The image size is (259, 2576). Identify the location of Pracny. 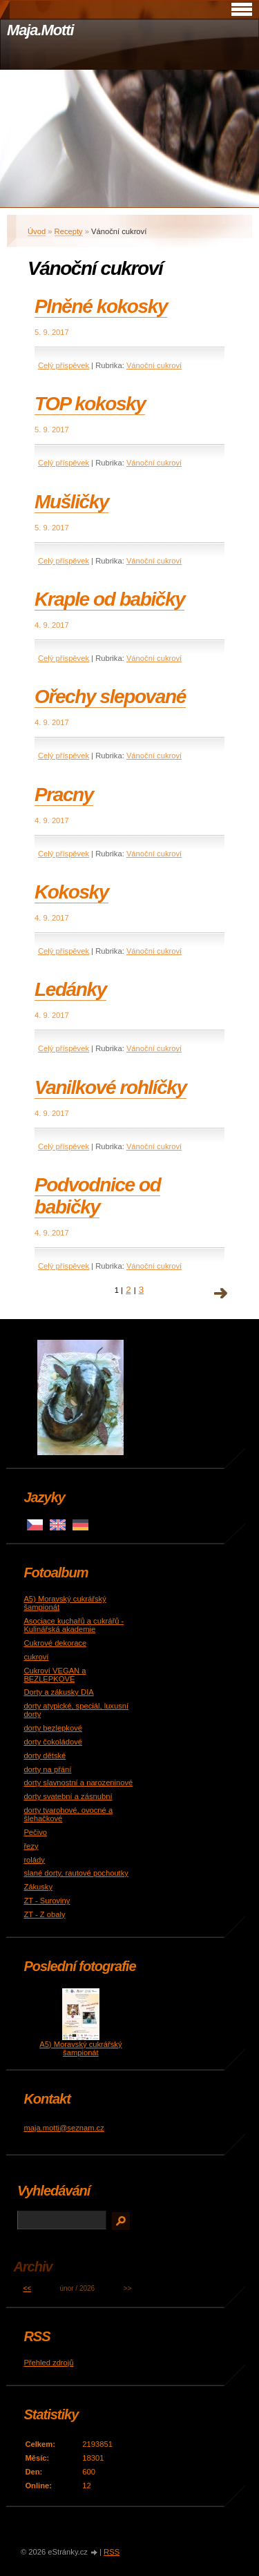
(64, 794).